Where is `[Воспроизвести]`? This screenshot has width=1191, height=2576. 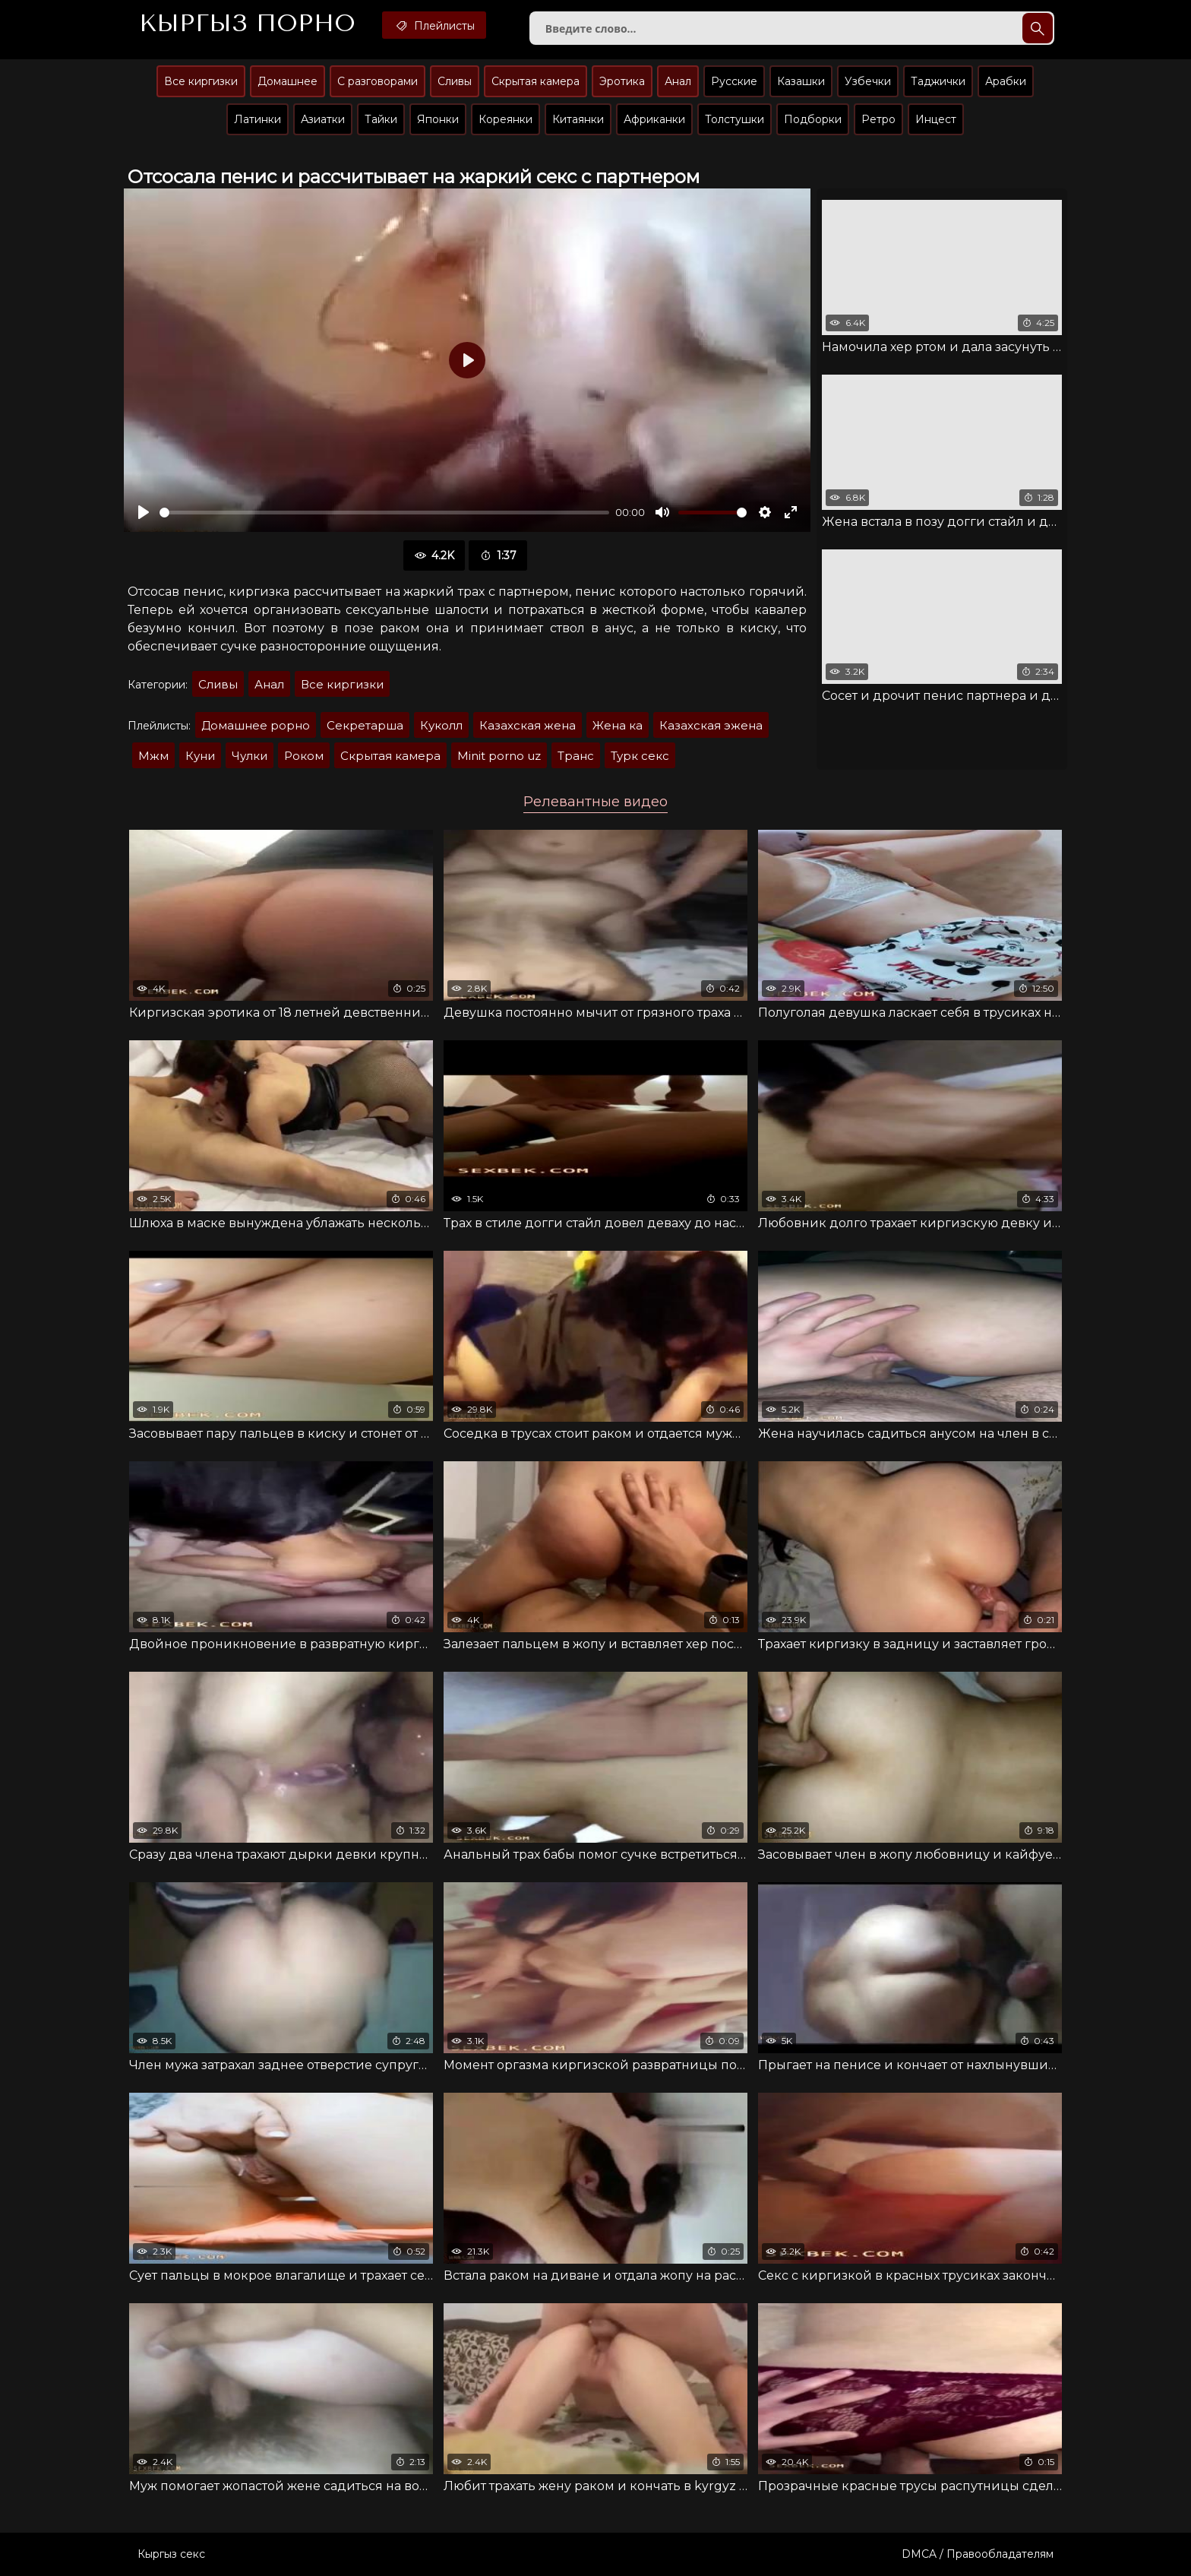
[Воспроизвести] is located at coordinates (143, 512).